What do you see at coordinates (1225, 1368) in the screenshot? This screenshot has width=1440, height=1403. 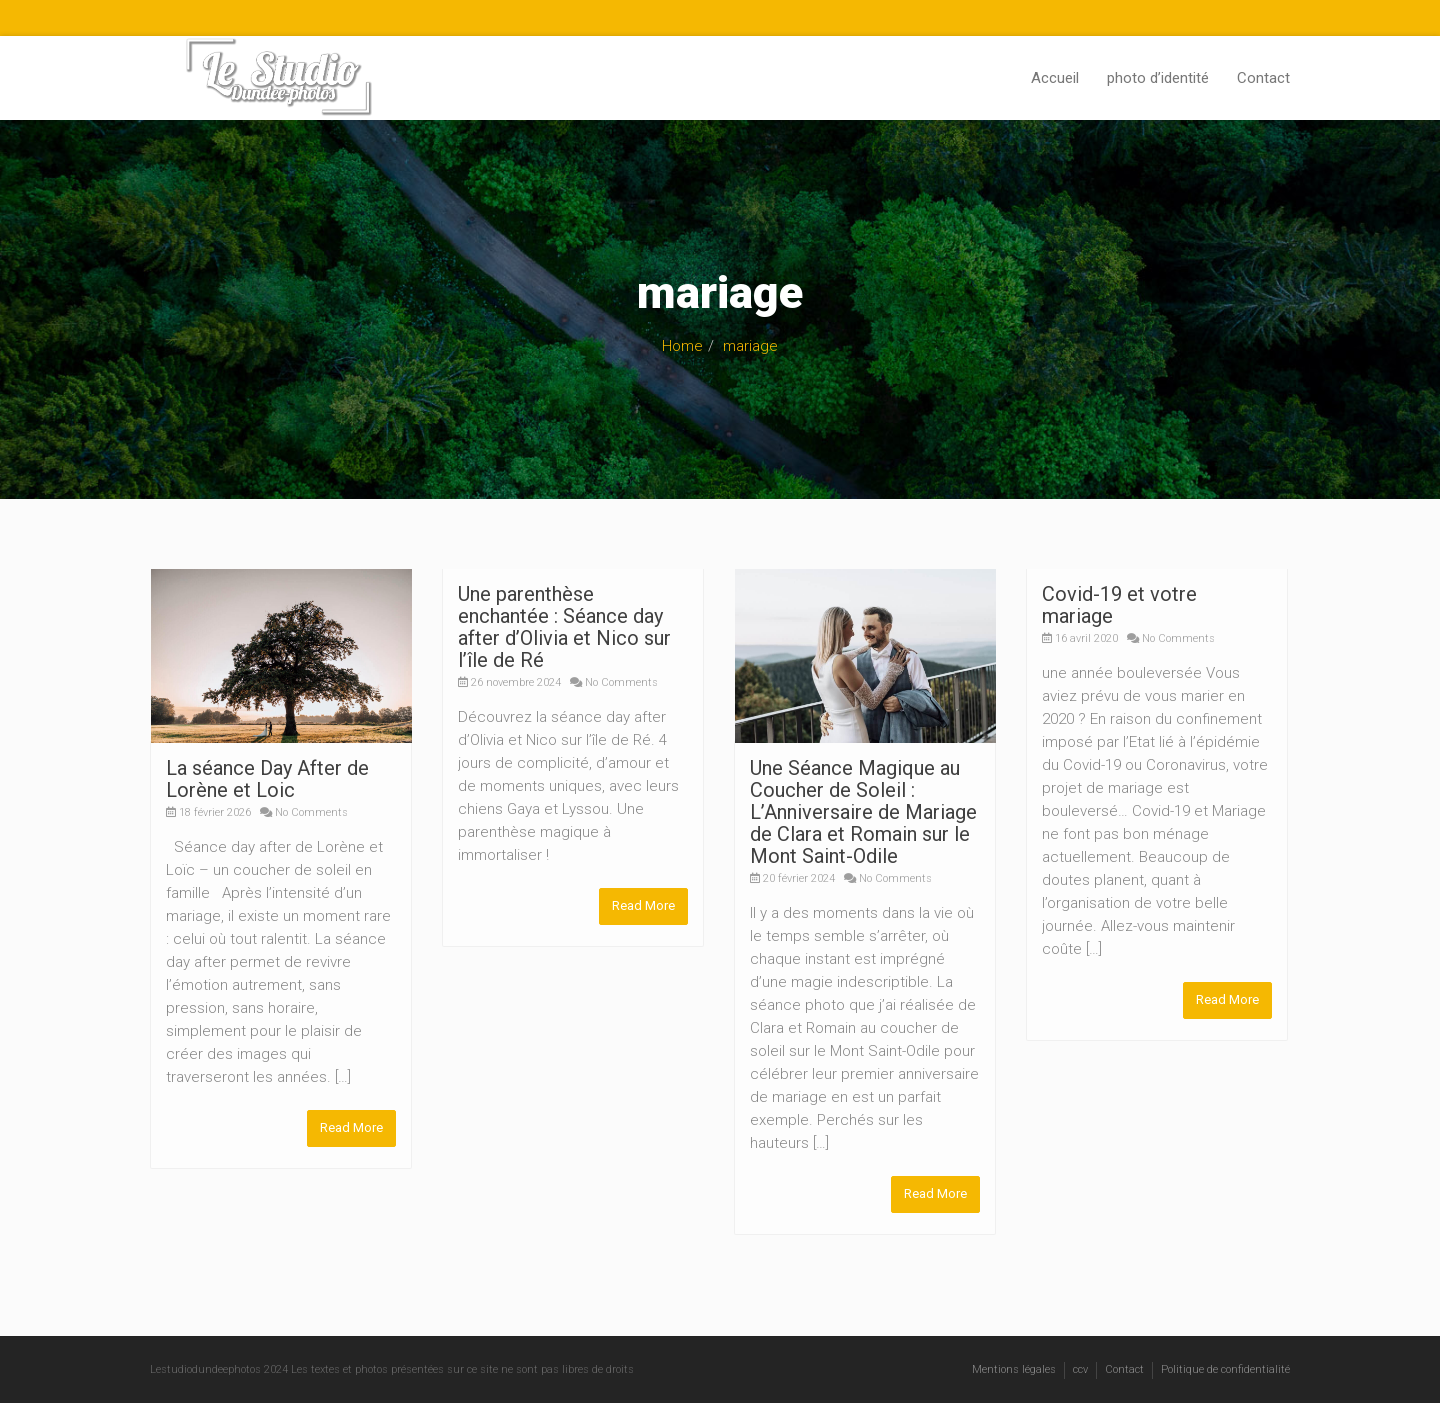 I see `Politique de confidentialité` at bounding box center [1225, 1368].